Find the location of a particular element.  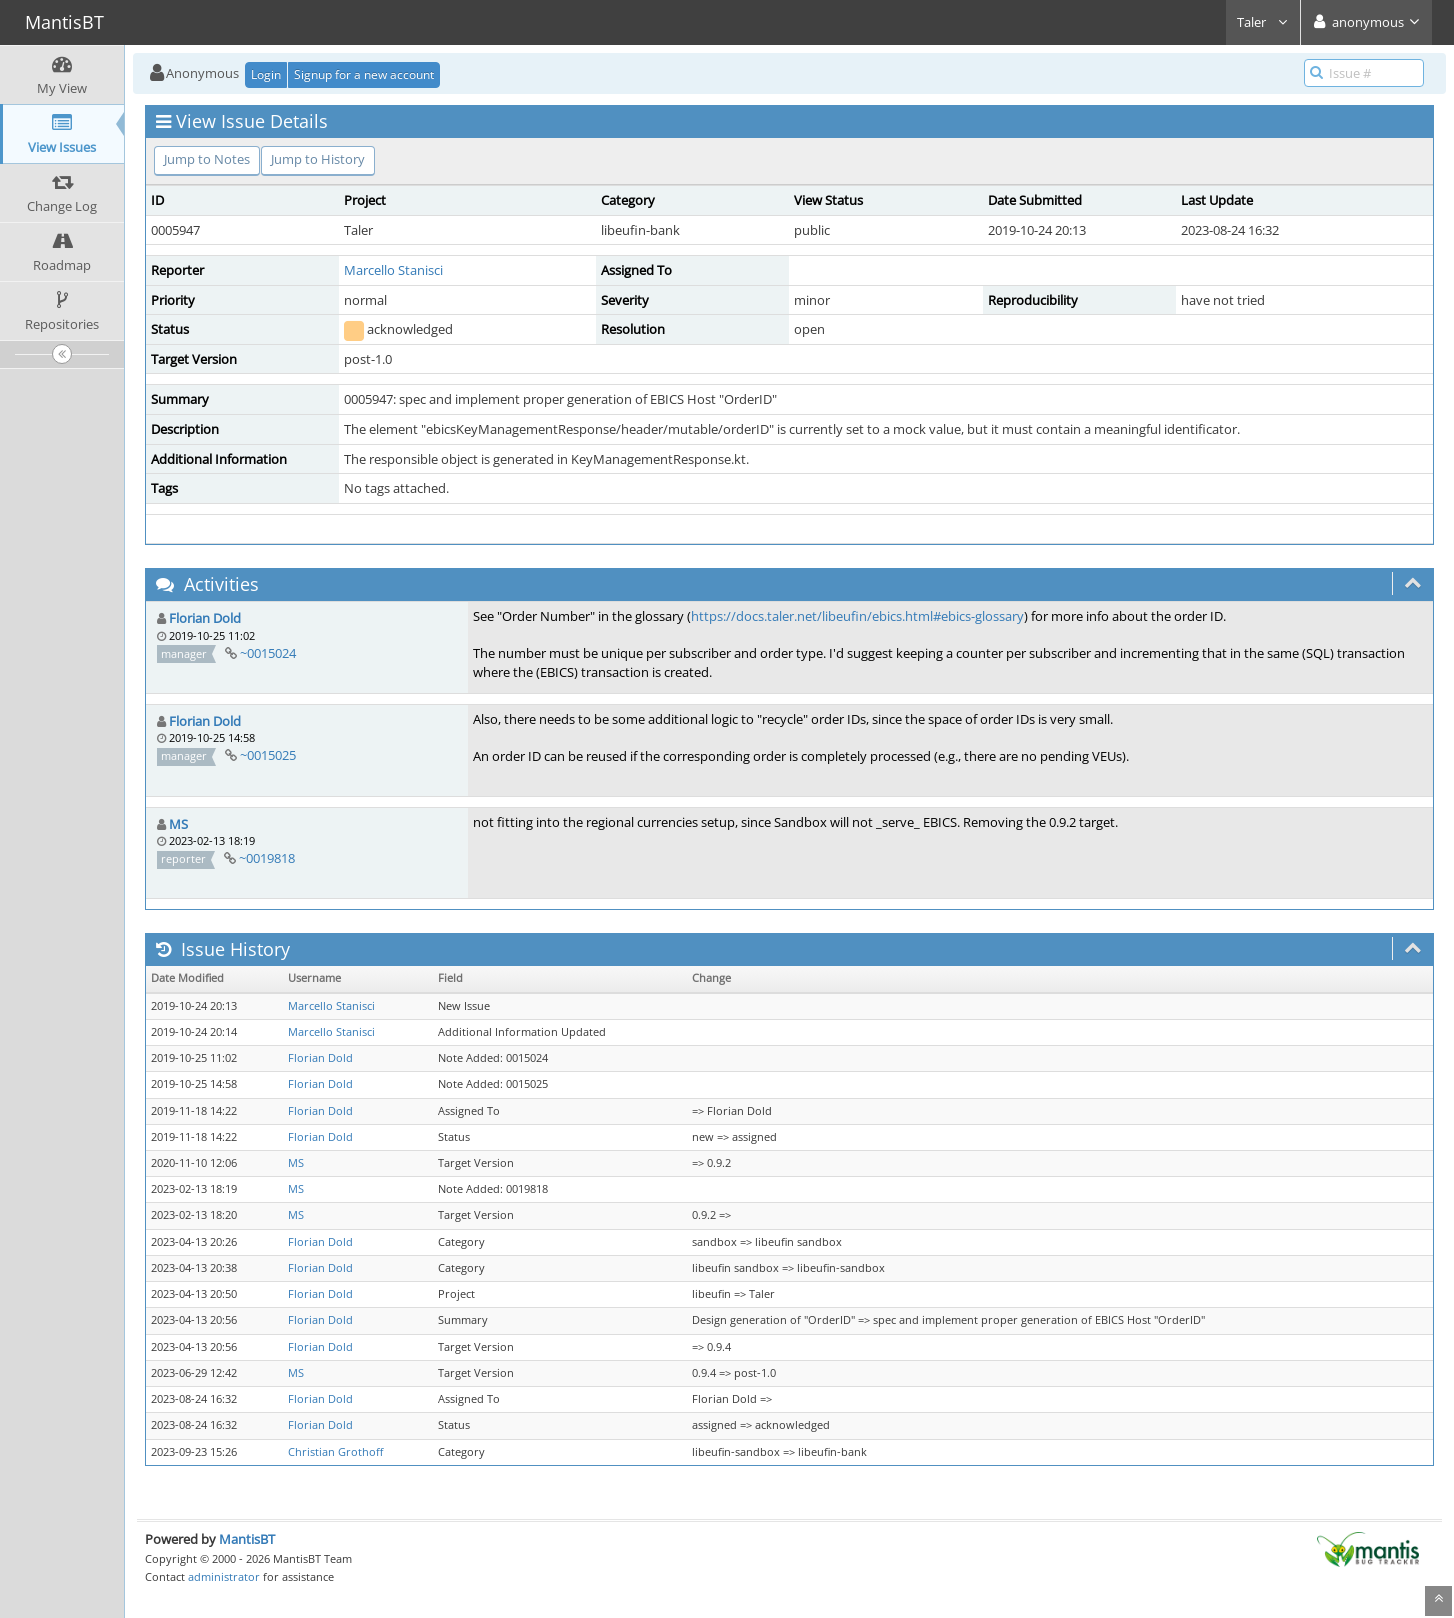

Marcello Stanisci is located at coordinates (393, 270).